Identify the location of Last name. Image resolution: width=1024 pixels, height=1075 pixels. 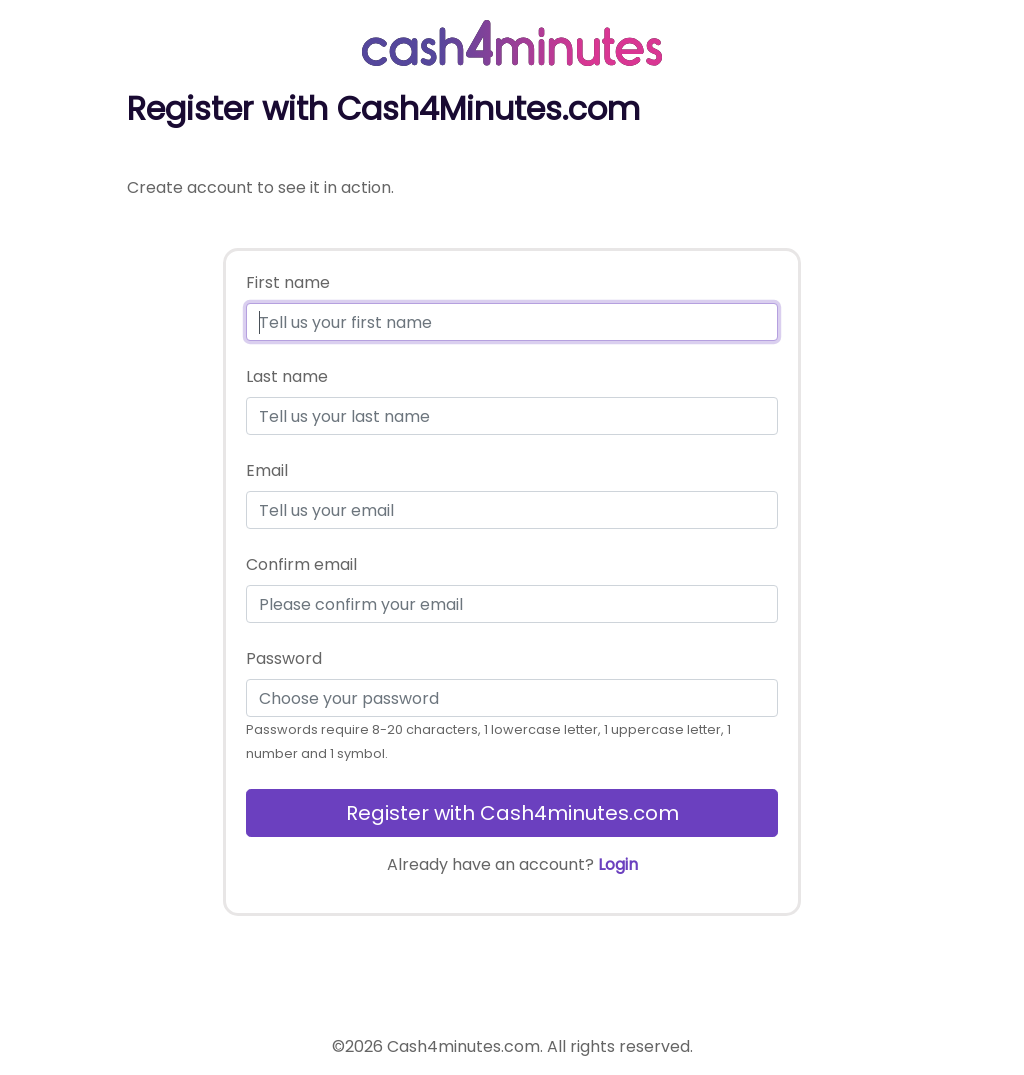
(287, 376).